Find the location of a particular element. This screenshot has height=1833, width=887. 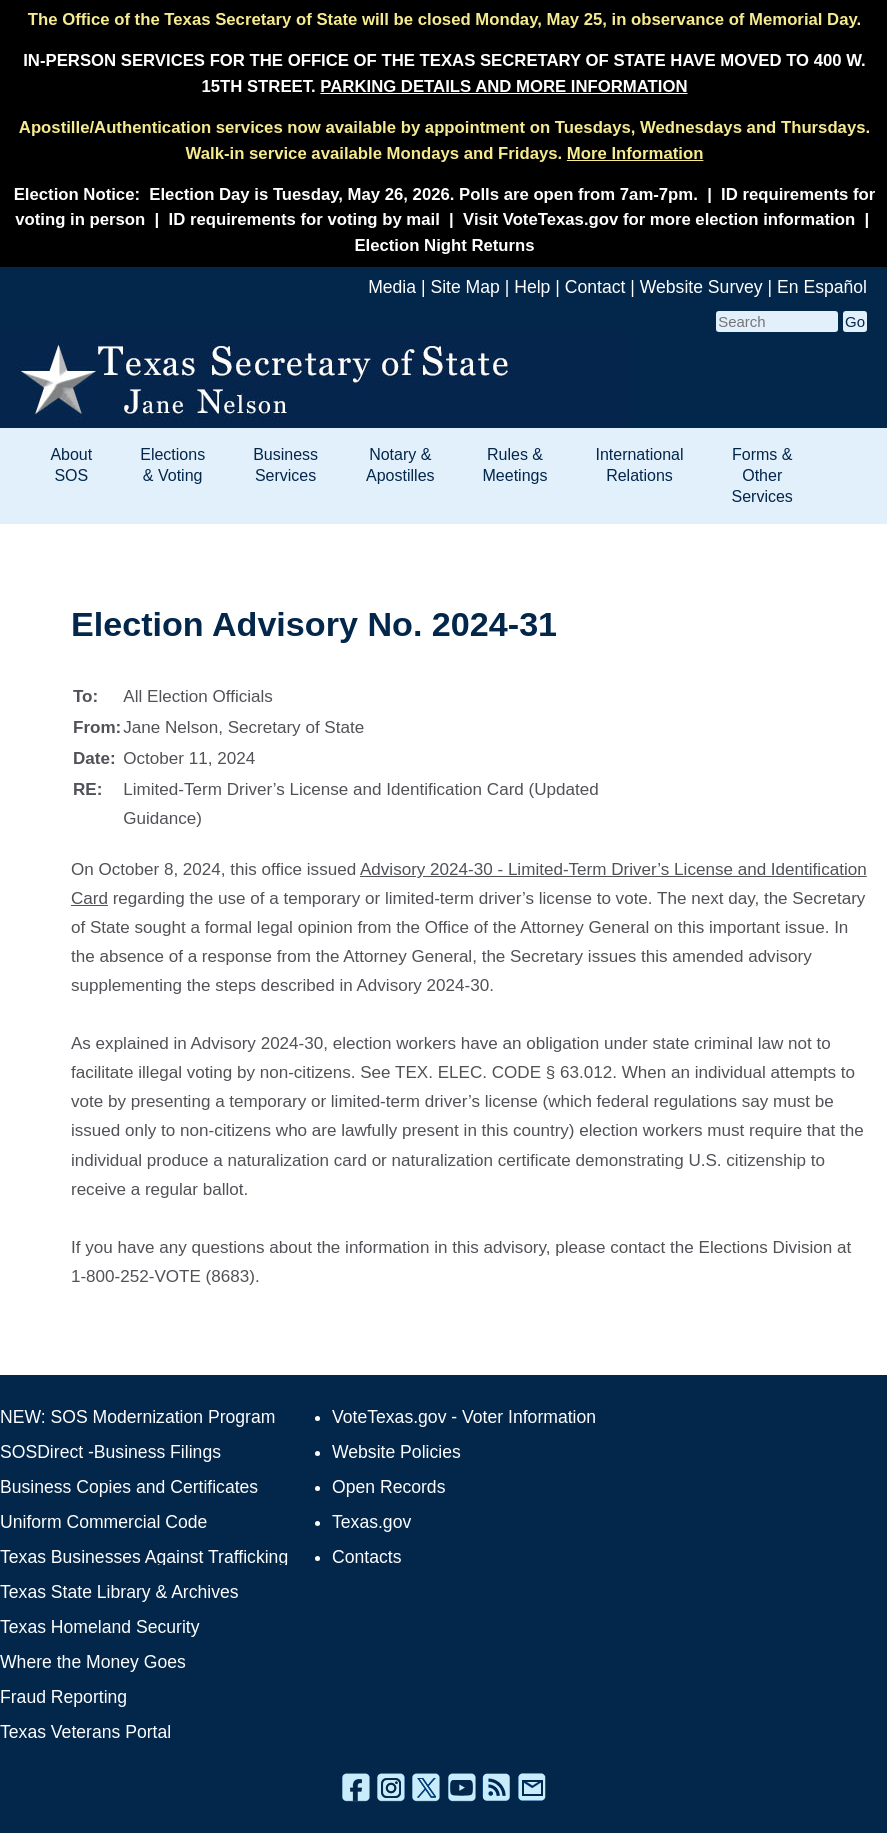

SOSDirect -Business Filings is located at coordinates (110, 1452).